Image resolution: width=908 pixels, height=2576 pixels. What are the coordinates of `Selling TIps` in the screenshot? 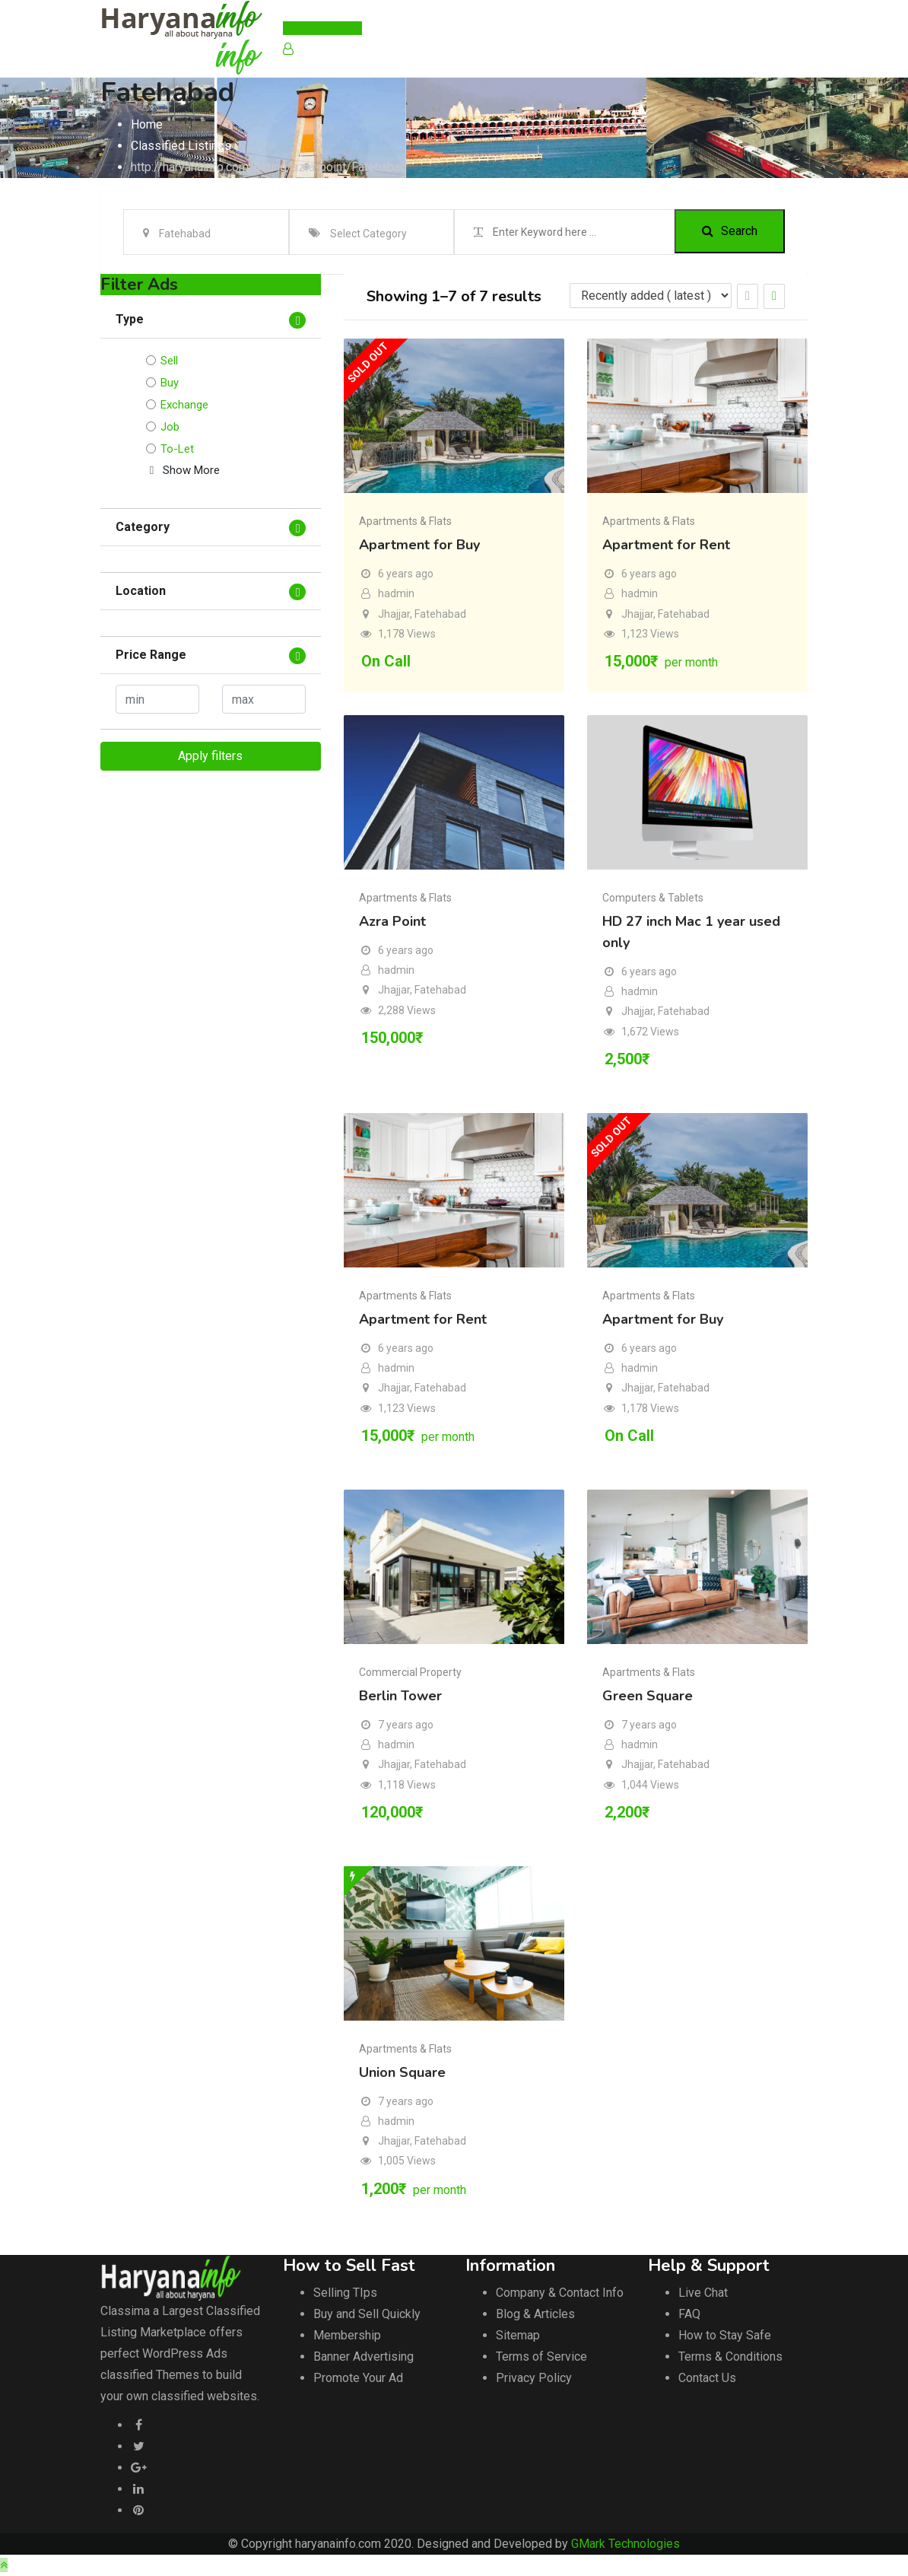 It's located at (345, 2292).